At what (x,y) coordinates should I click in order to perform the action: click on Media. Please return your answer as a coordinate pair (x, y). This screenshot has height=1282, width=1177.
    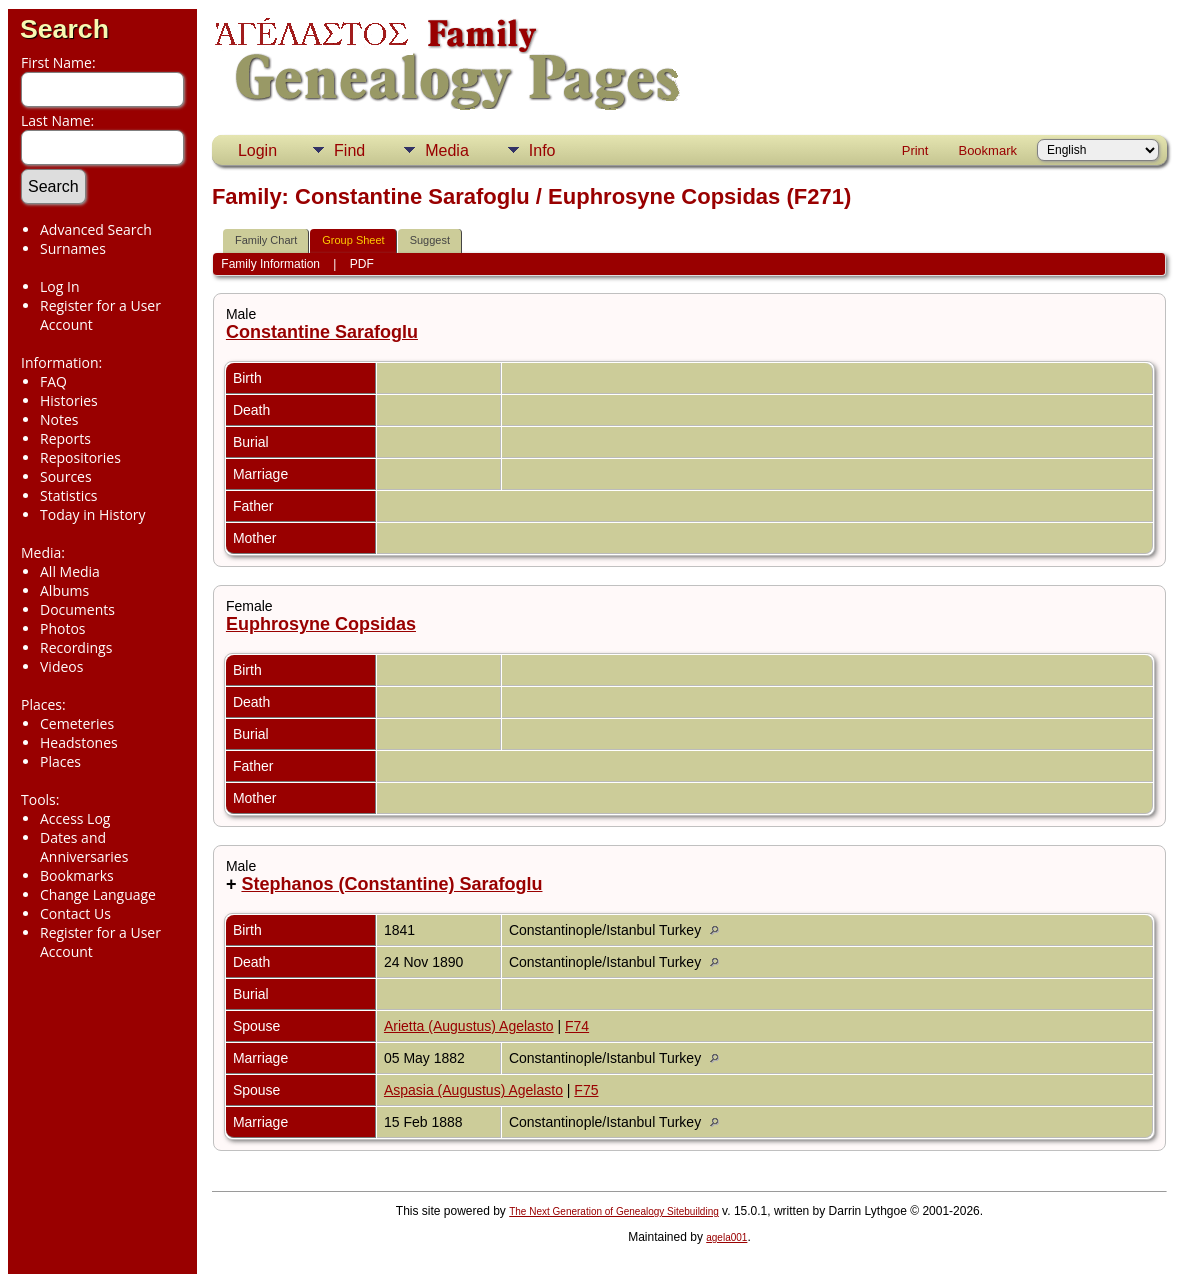
    Looking at the image, I should click on (447, 150).